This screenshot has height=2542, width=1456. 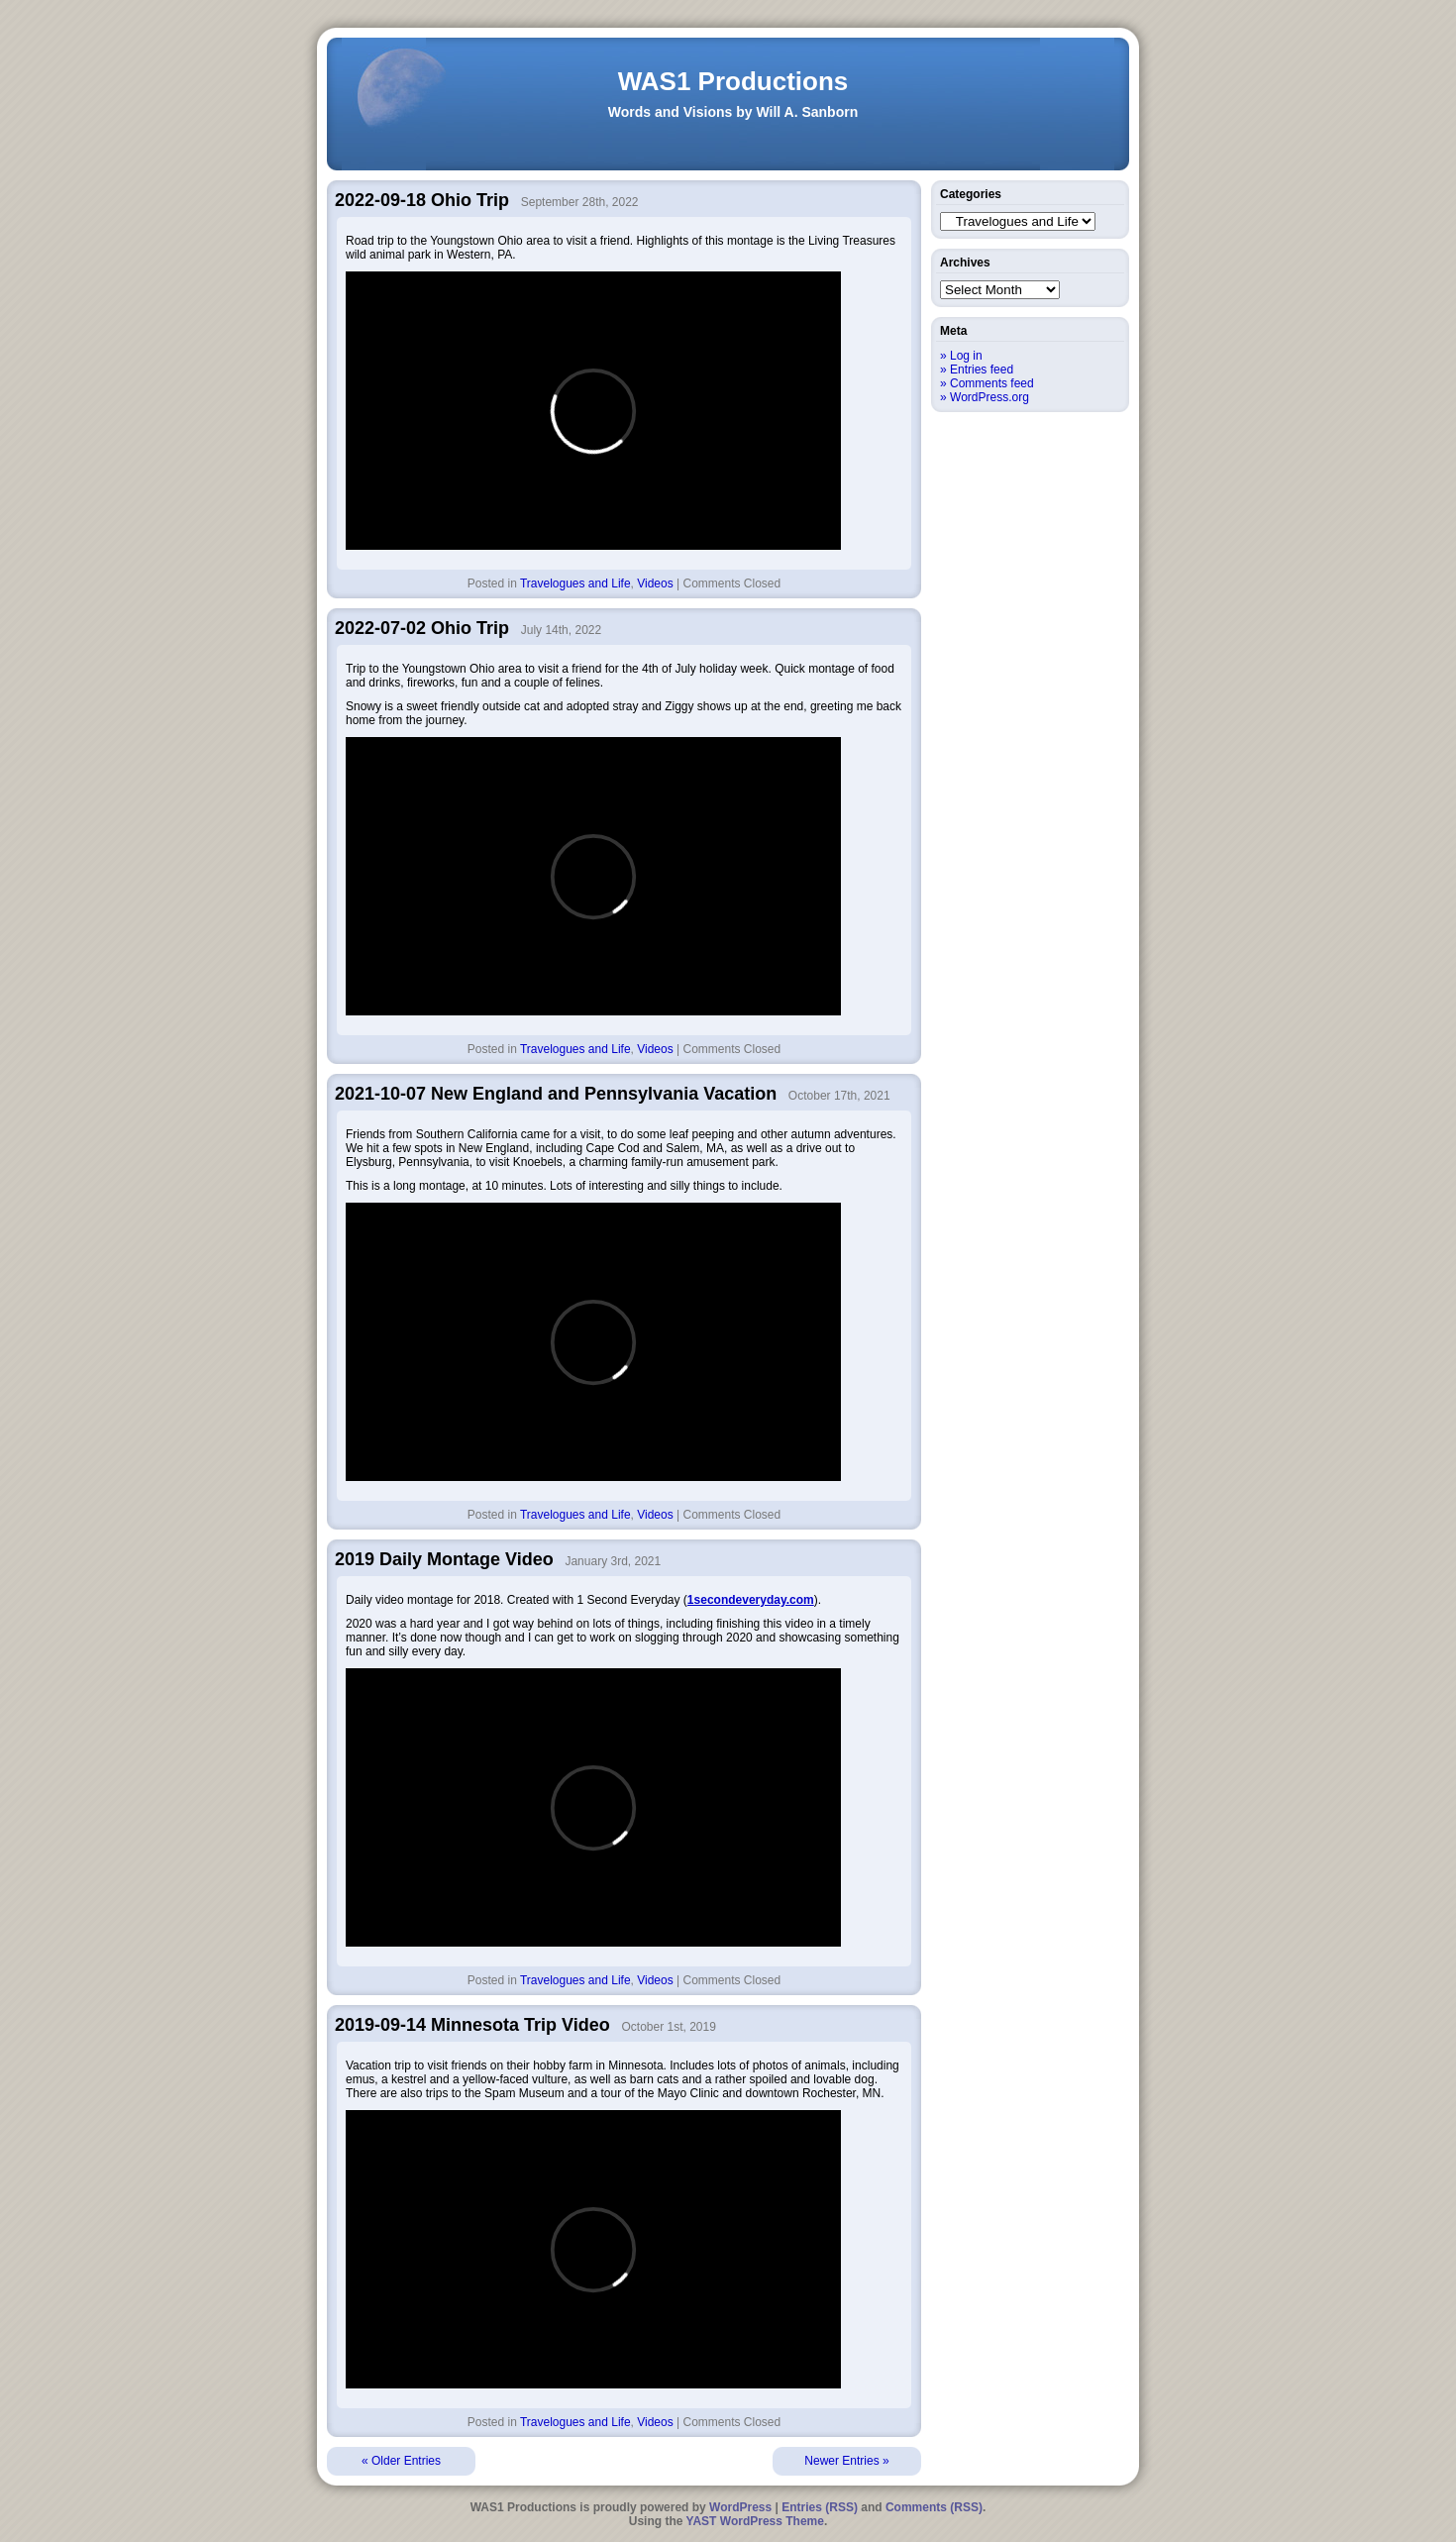 What do you see at coordinates (422, 628) in the screenshot?
I see `2022-07-02 Ohio Trip` at bounding box center [422, 628].